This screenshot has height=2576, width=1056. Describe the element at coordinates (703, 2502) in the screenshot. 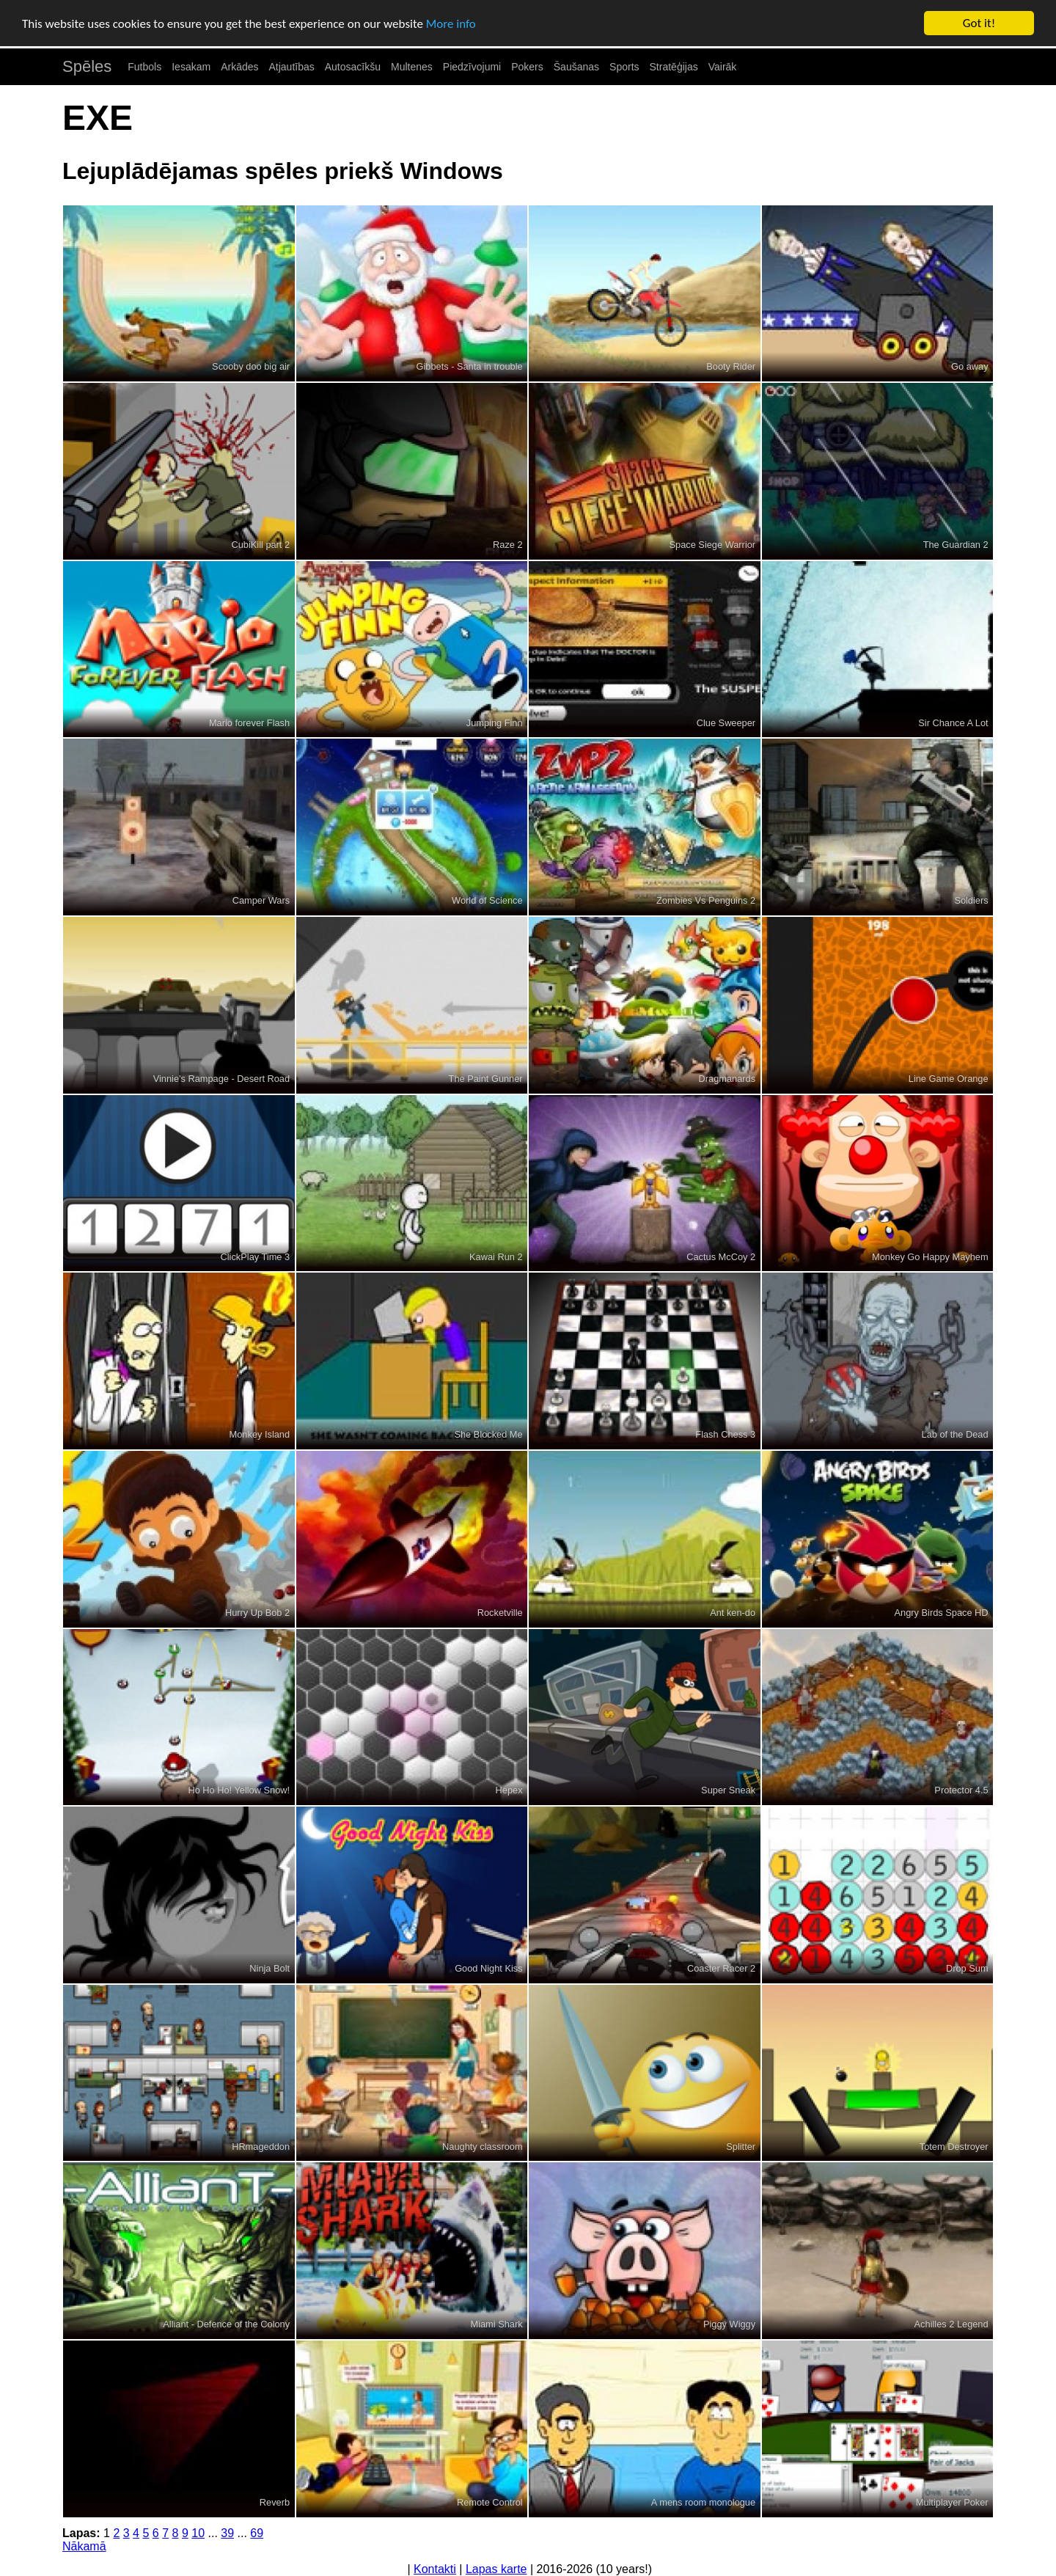

I see `A mens room monologue` at that location.